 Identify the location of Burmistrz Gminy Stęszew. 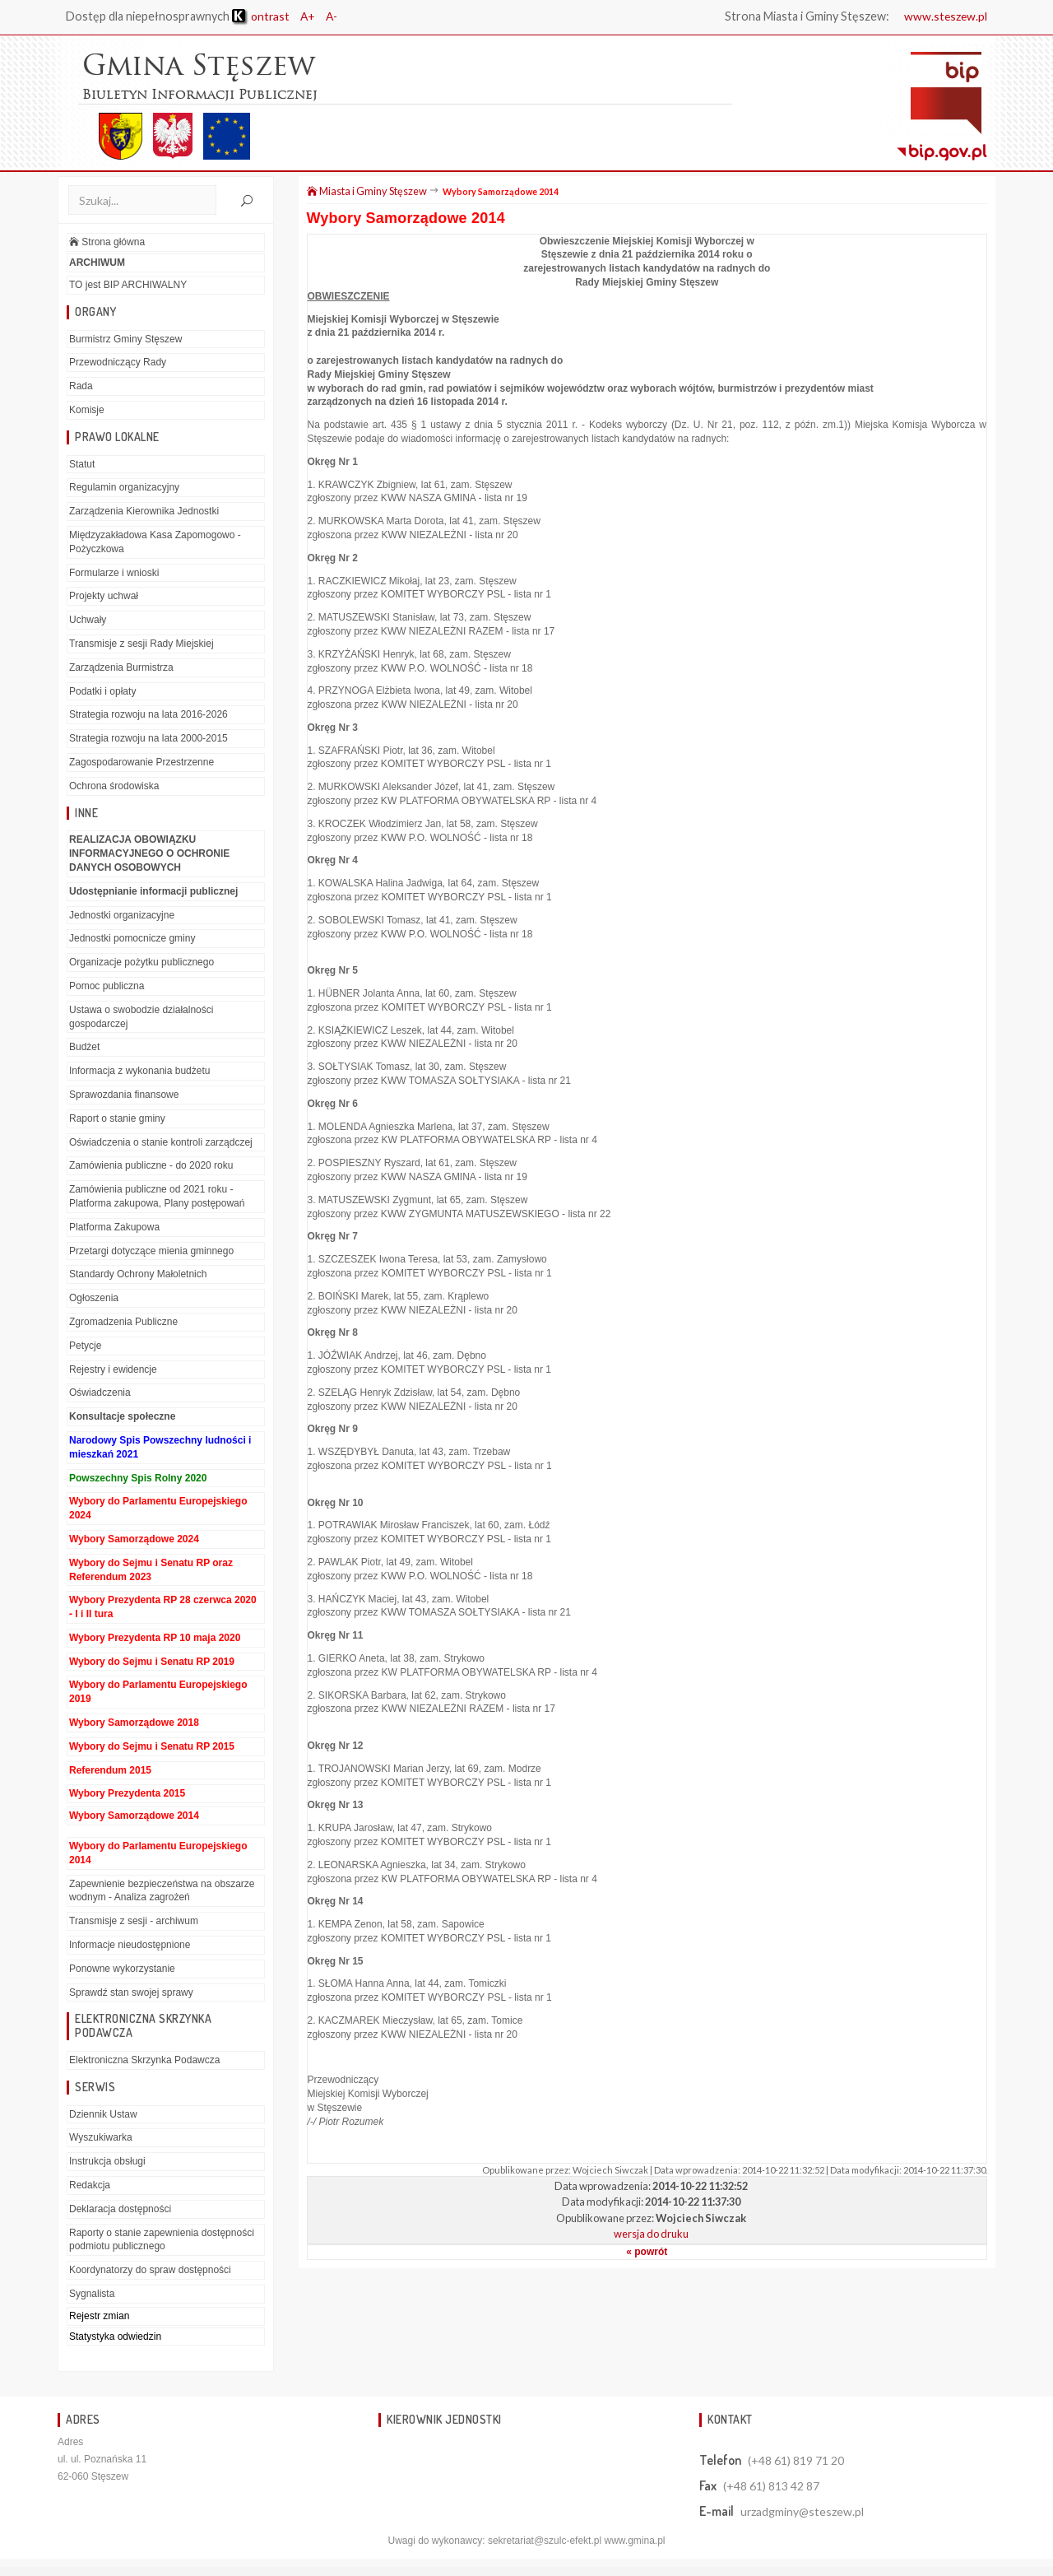
(125, 339).